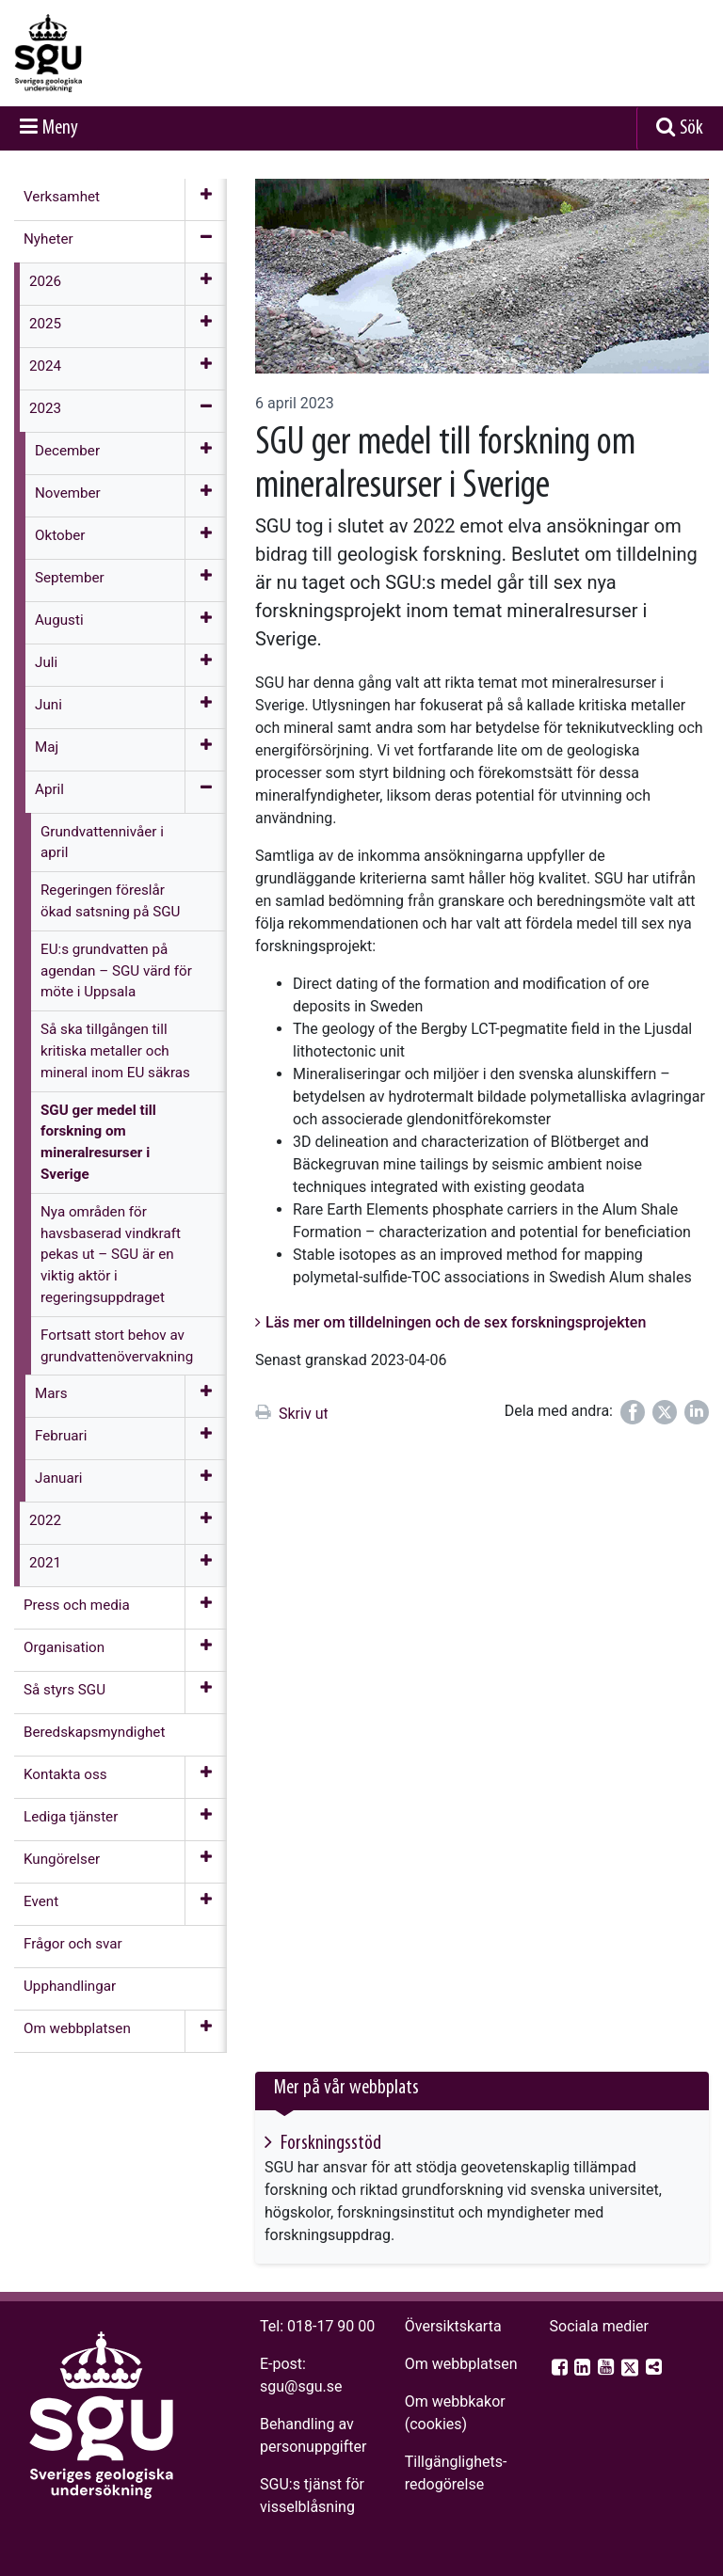 The image size is (723, 2576). I want to click on 018-17 90 00, so click(331, 2326).